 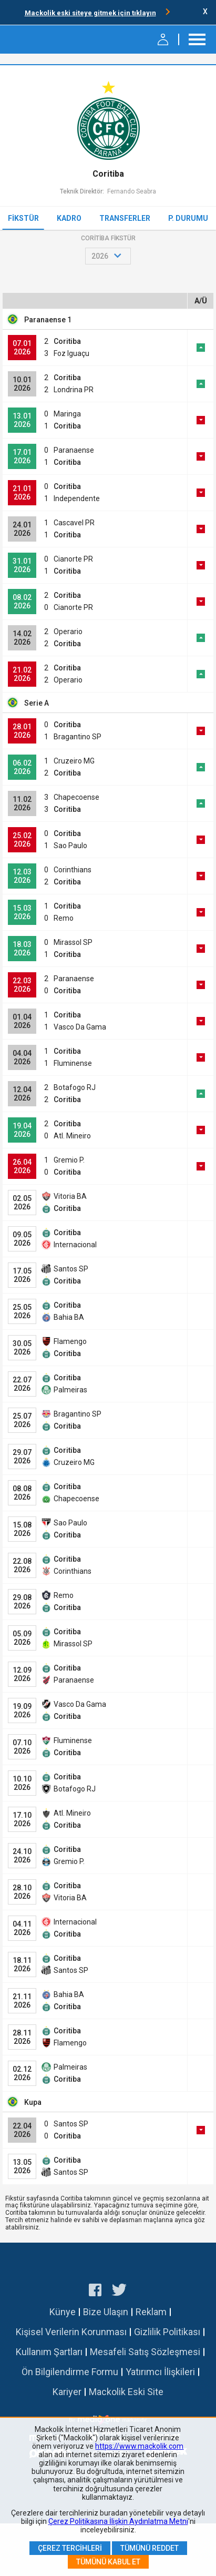 I want to click on Kupa, so click(x=33, y=2102).